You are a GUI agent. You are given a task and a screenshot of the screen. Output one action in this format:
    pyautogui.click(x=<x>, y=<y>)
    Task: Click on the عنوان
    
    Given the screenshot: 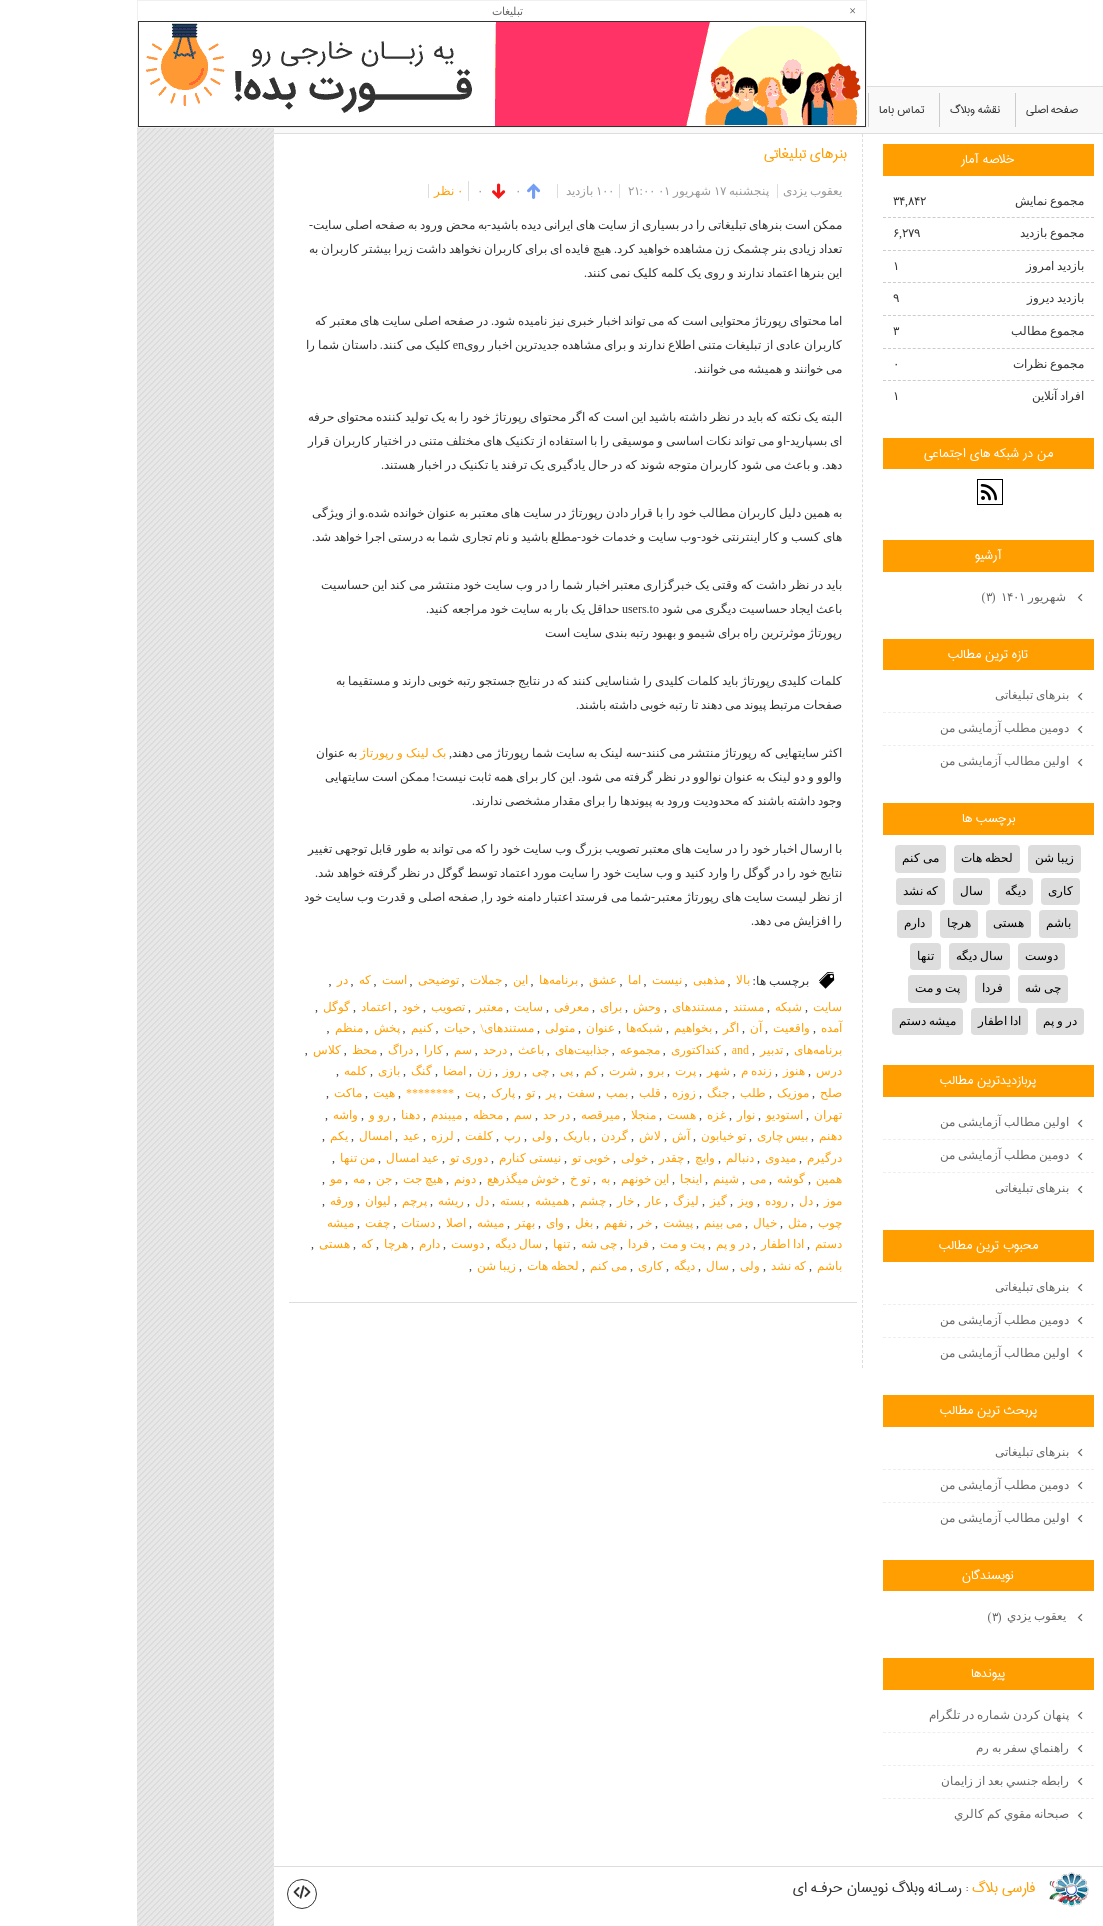 What is the action you would take?
    pyautogui.click(x=463, y=1028)
    